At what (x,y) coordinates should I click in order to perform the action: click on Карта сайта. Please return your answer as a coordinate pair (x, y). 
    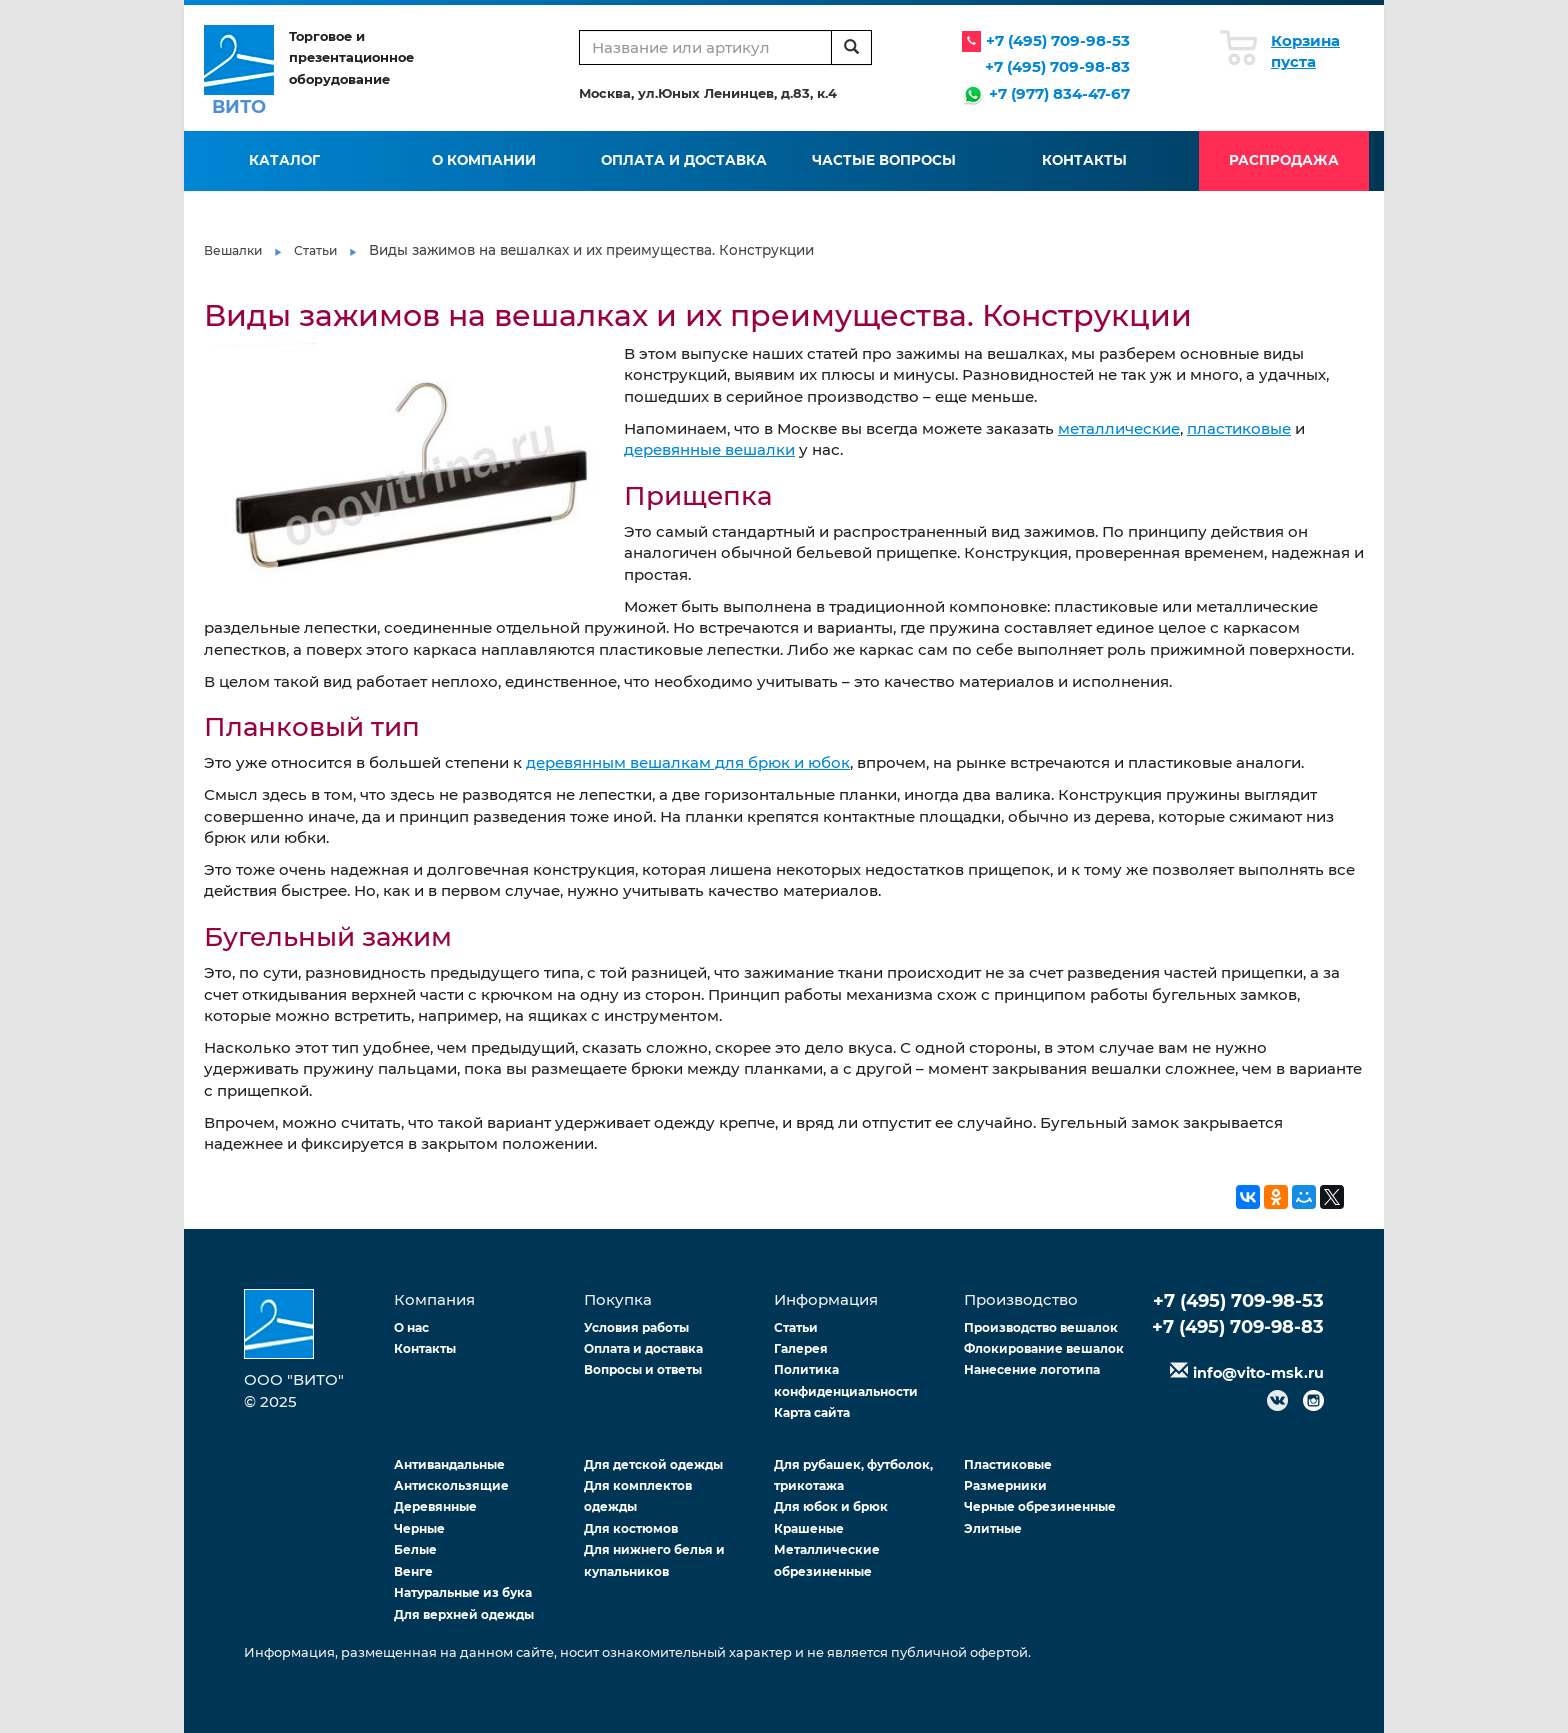
    Looking at the image, I should click on (812, 1412).